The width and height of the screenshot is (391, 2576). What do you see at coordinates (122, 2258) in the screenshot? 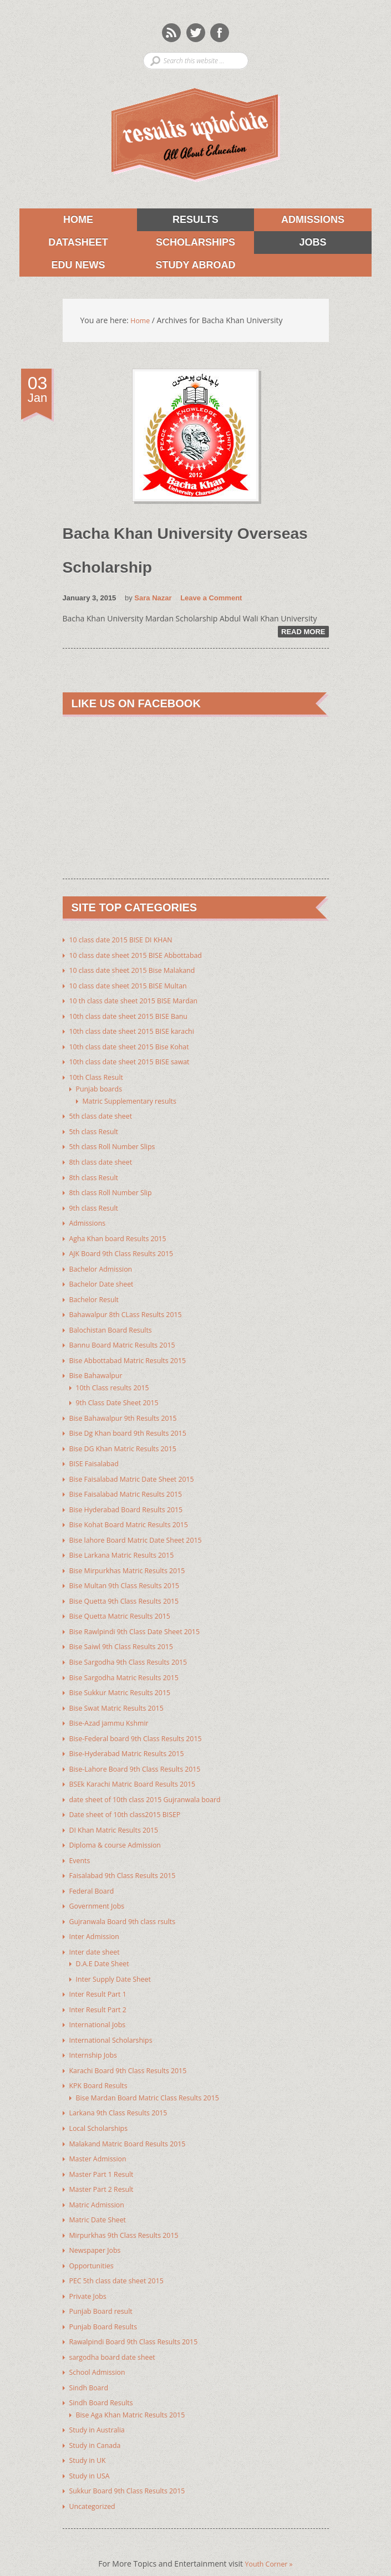
I see `PEC 5th class date sheet 2015` at bounding box center [122, 2258].